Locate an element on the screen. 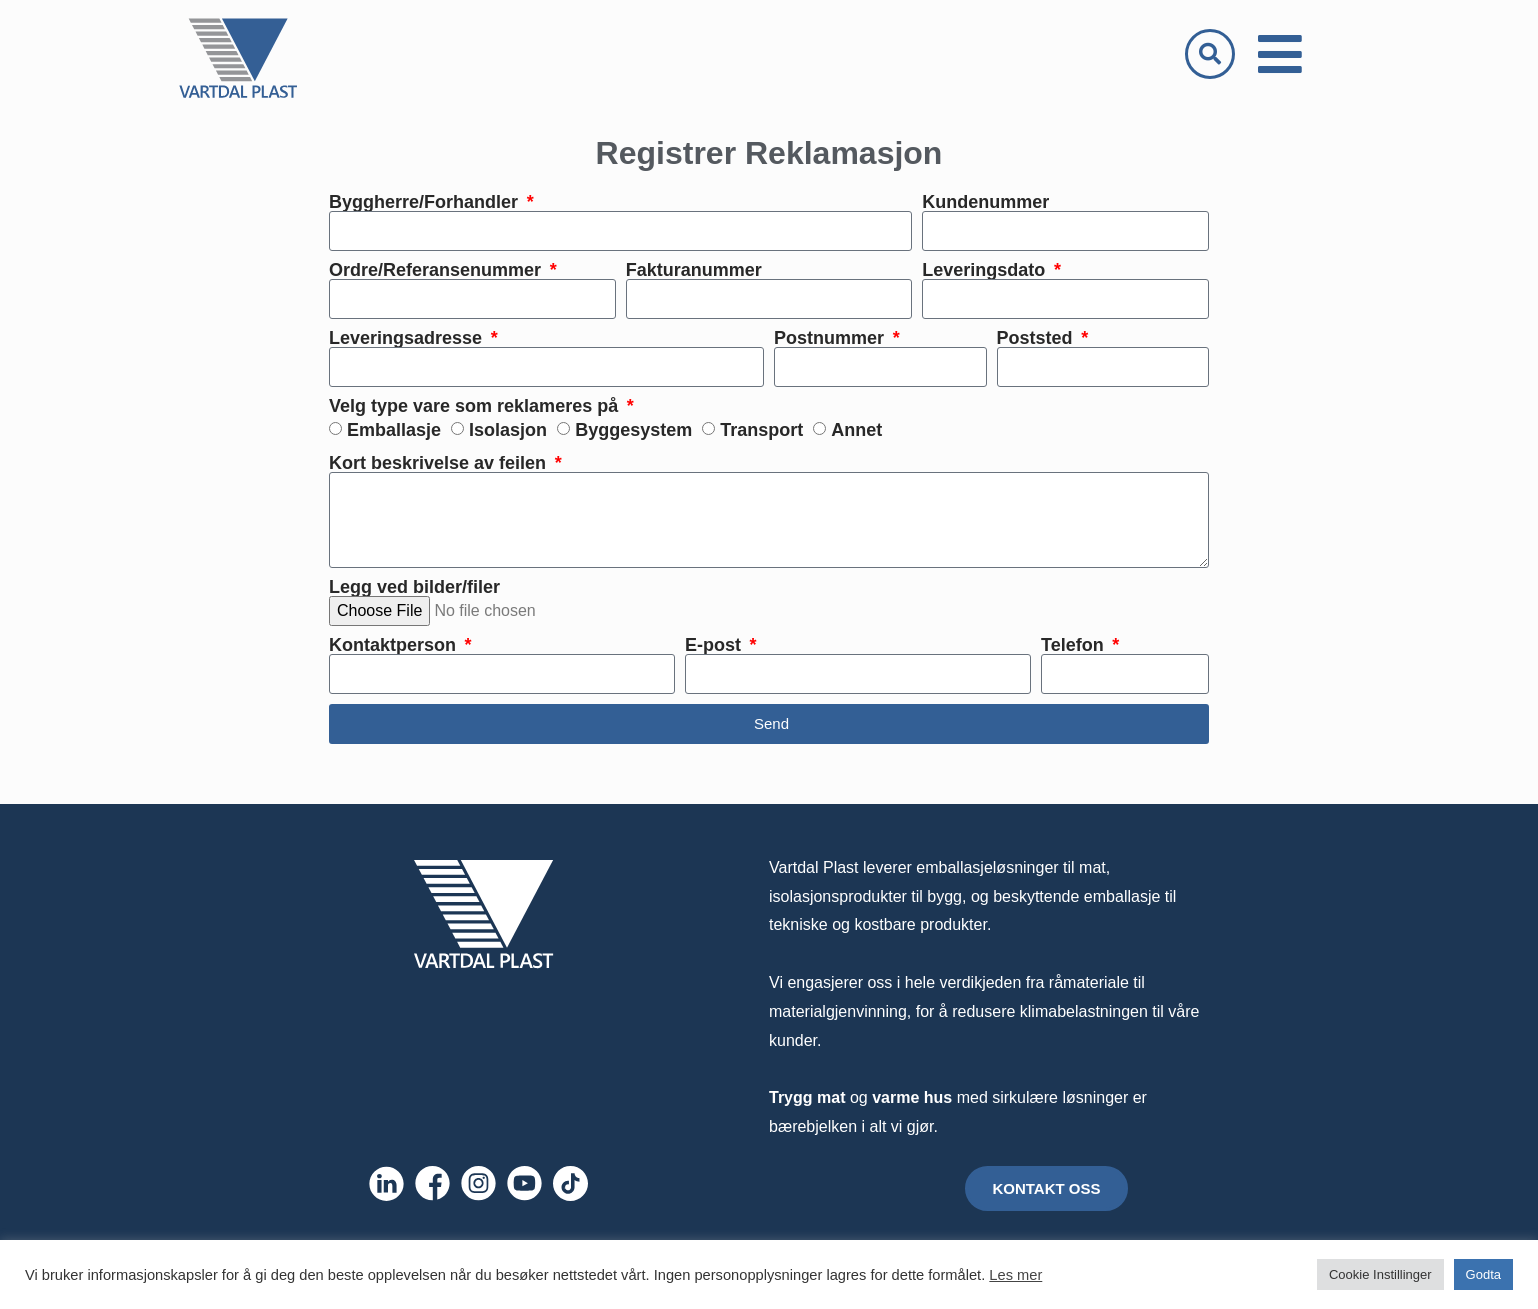 The height and width of the screenshot is (1309, 1538). E-post is located at coordinates (715, 645).